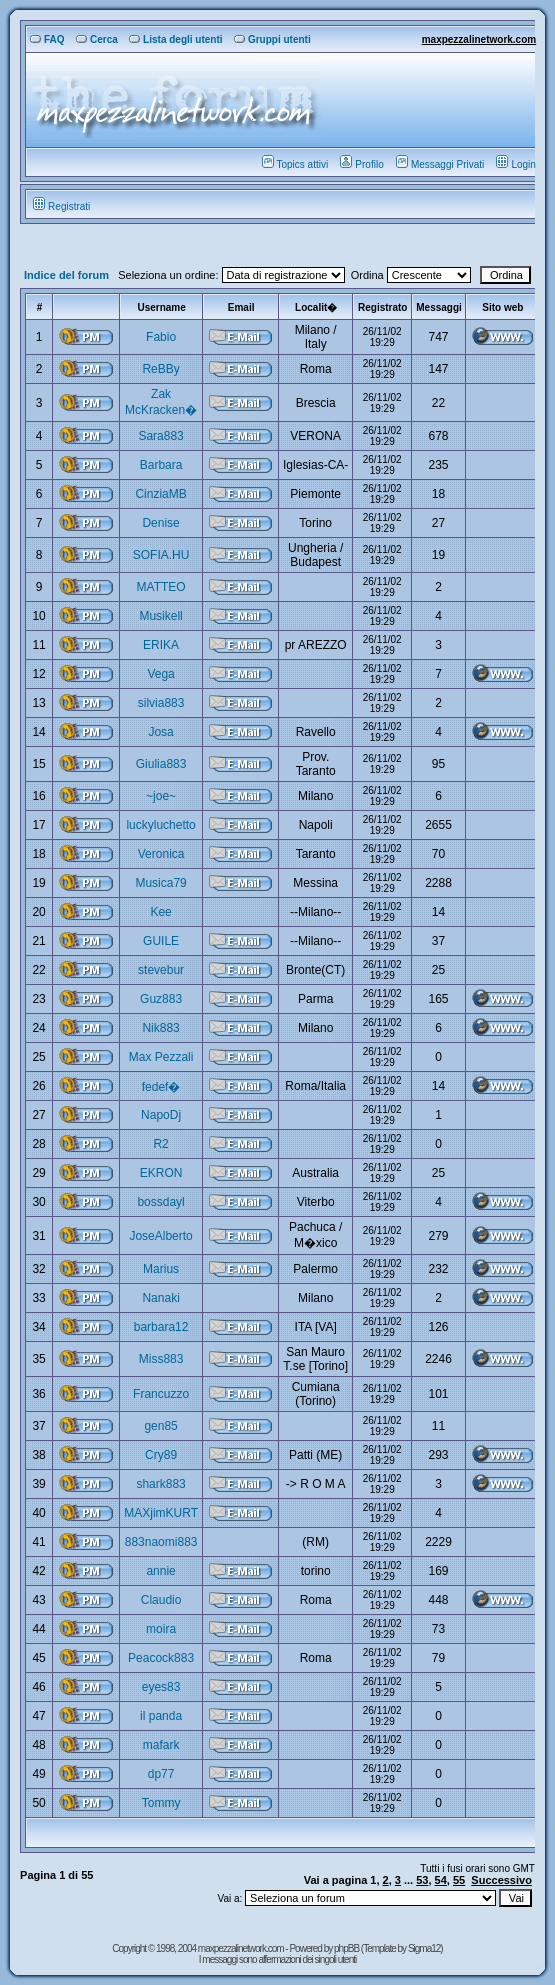 This screenshot has height=1985, width=555. Describe the element at coordinates (161, 1057) in the screenshot. I see `Max Pezzali` at that location.